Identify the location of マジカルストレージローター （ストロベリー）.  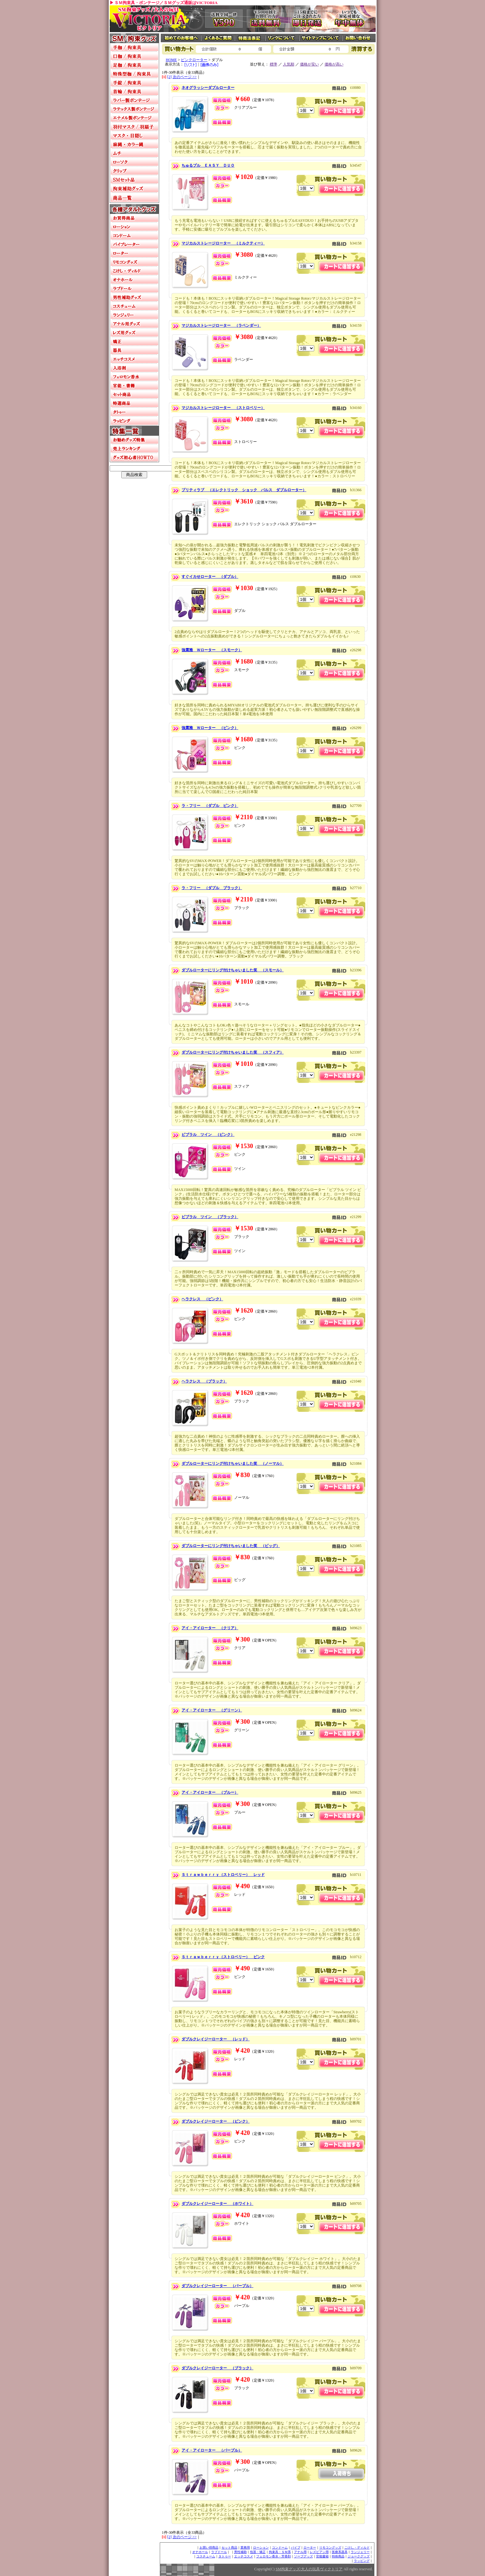
(223, 407).